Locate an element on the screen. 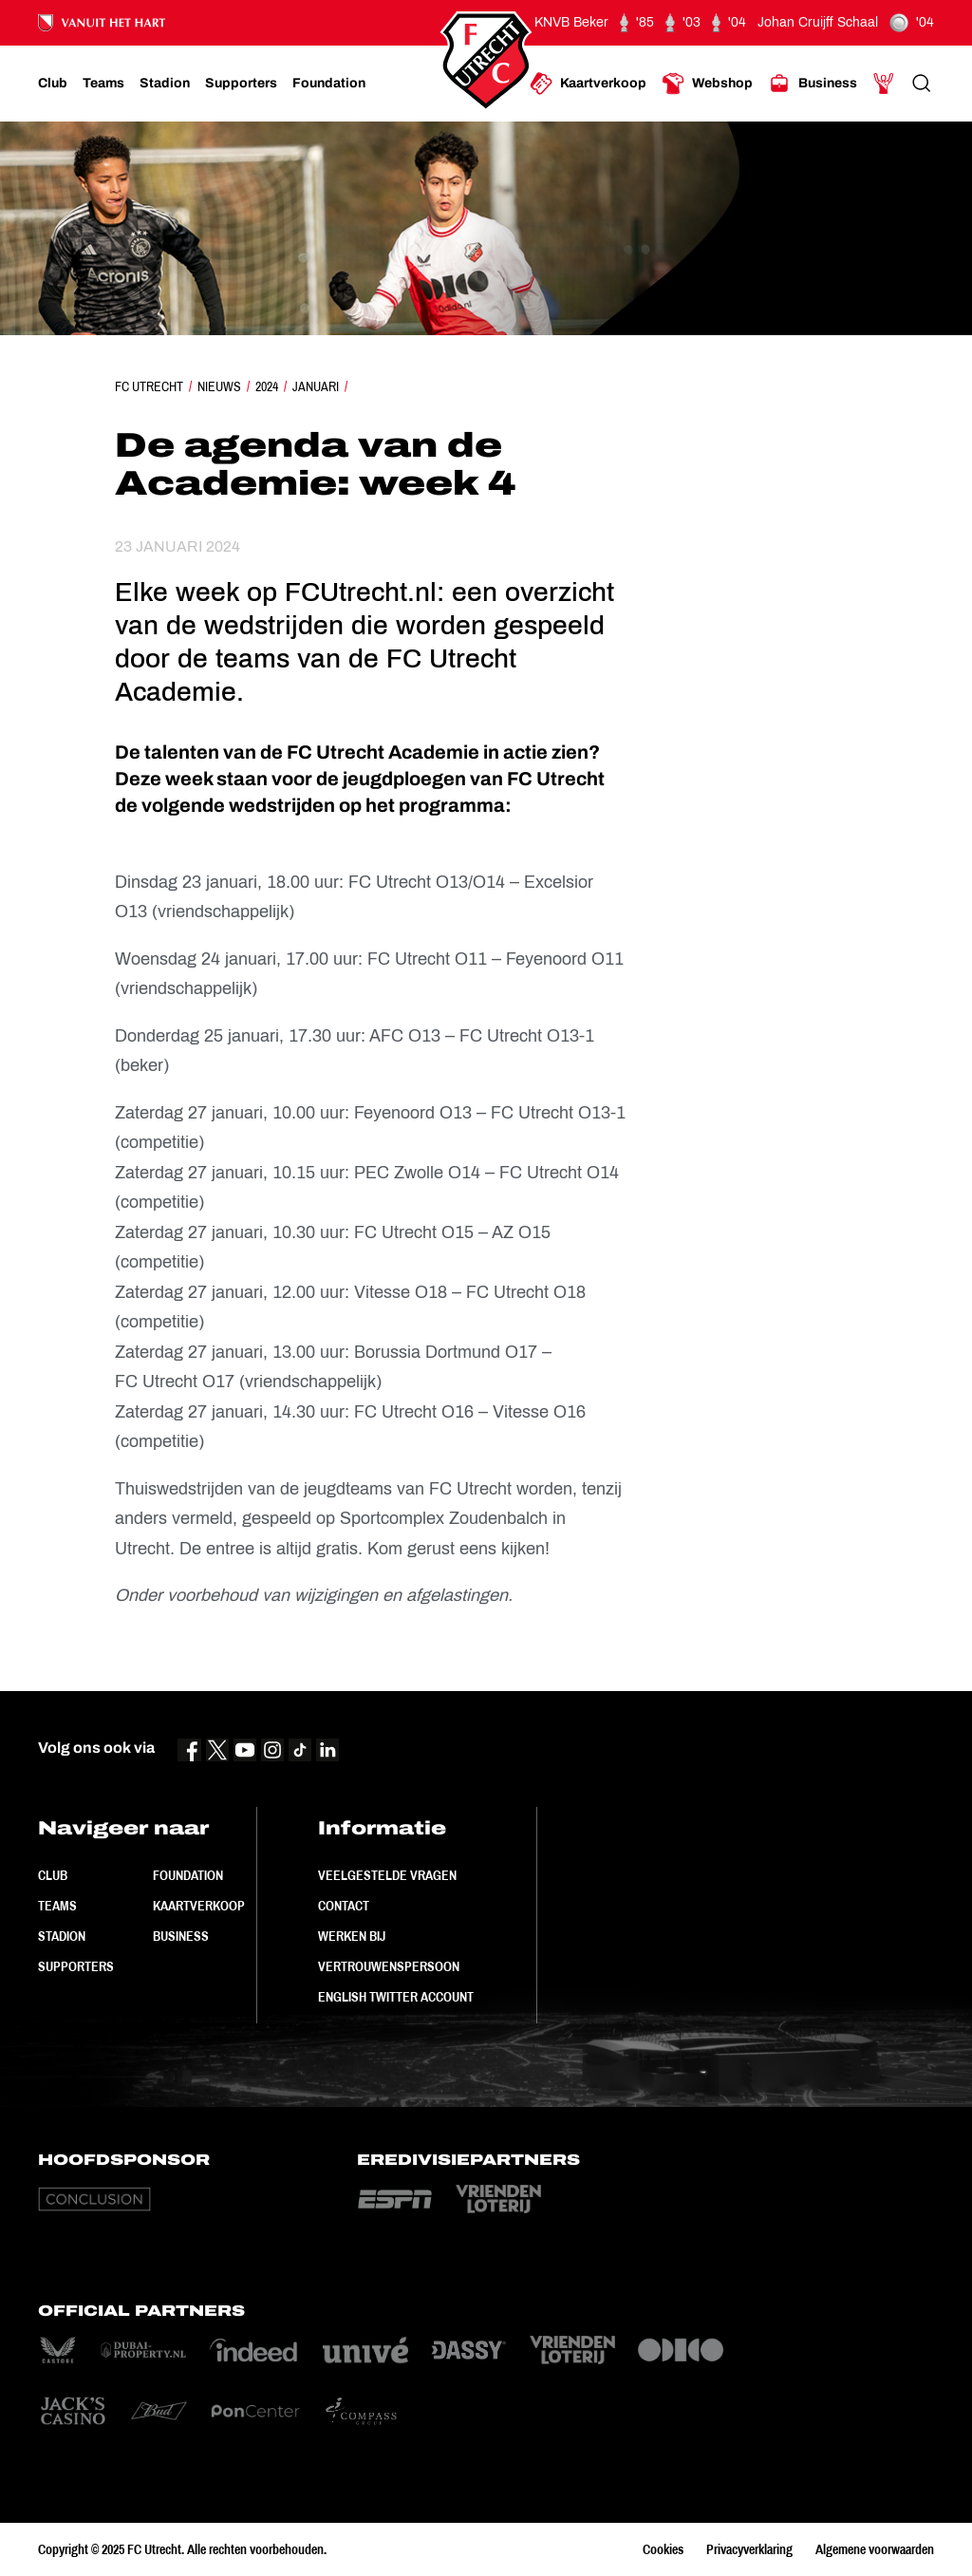 The height and width of the screenshot is (2576, 972). [Ga naar Club] is located at coordinates (52, 84).